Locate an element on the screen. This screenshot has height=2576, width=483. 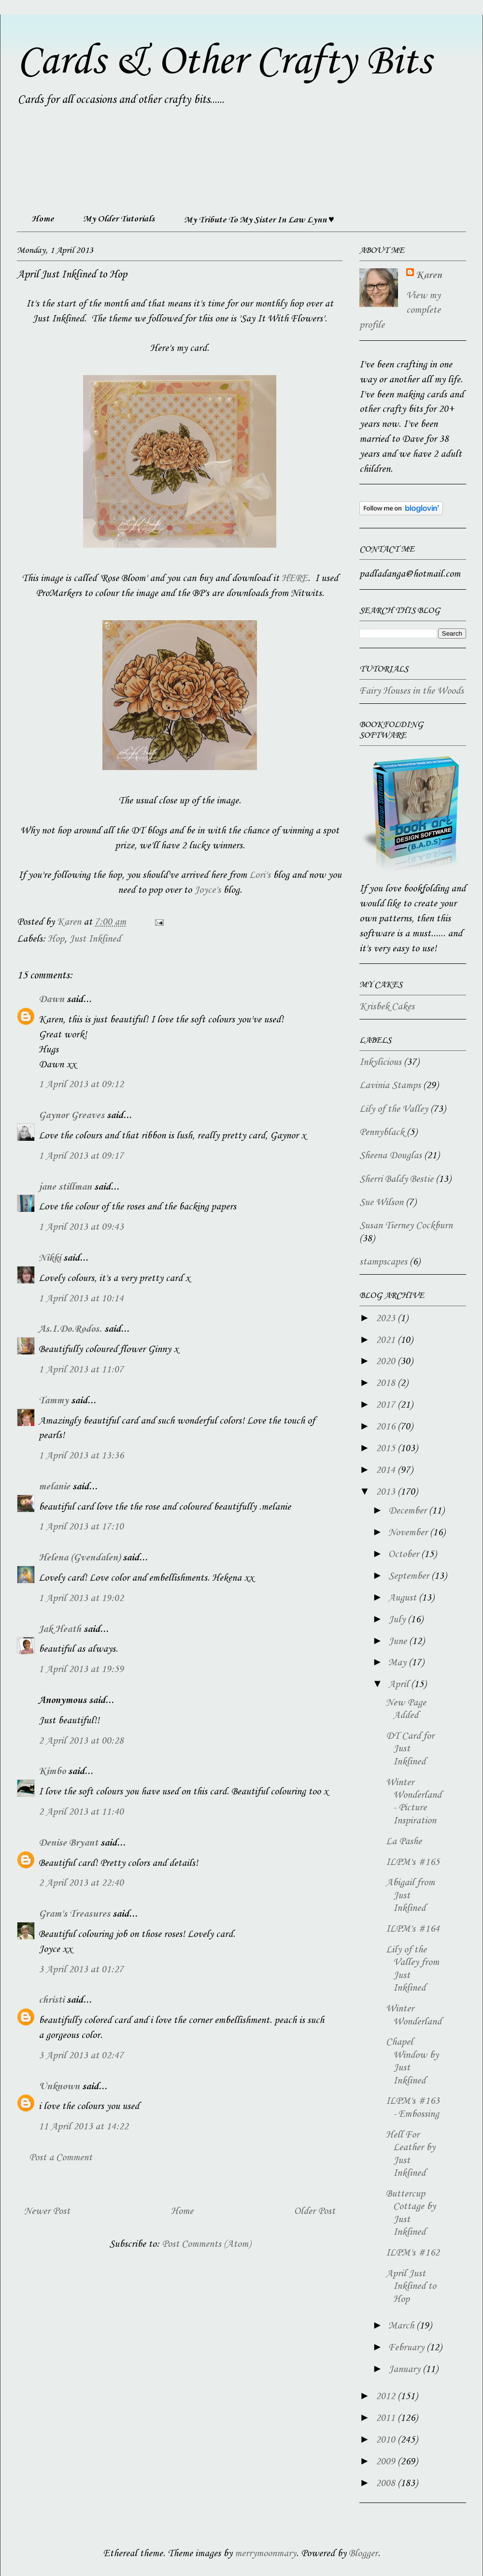
Denise Bryant is located at coordinates (68, 1843).